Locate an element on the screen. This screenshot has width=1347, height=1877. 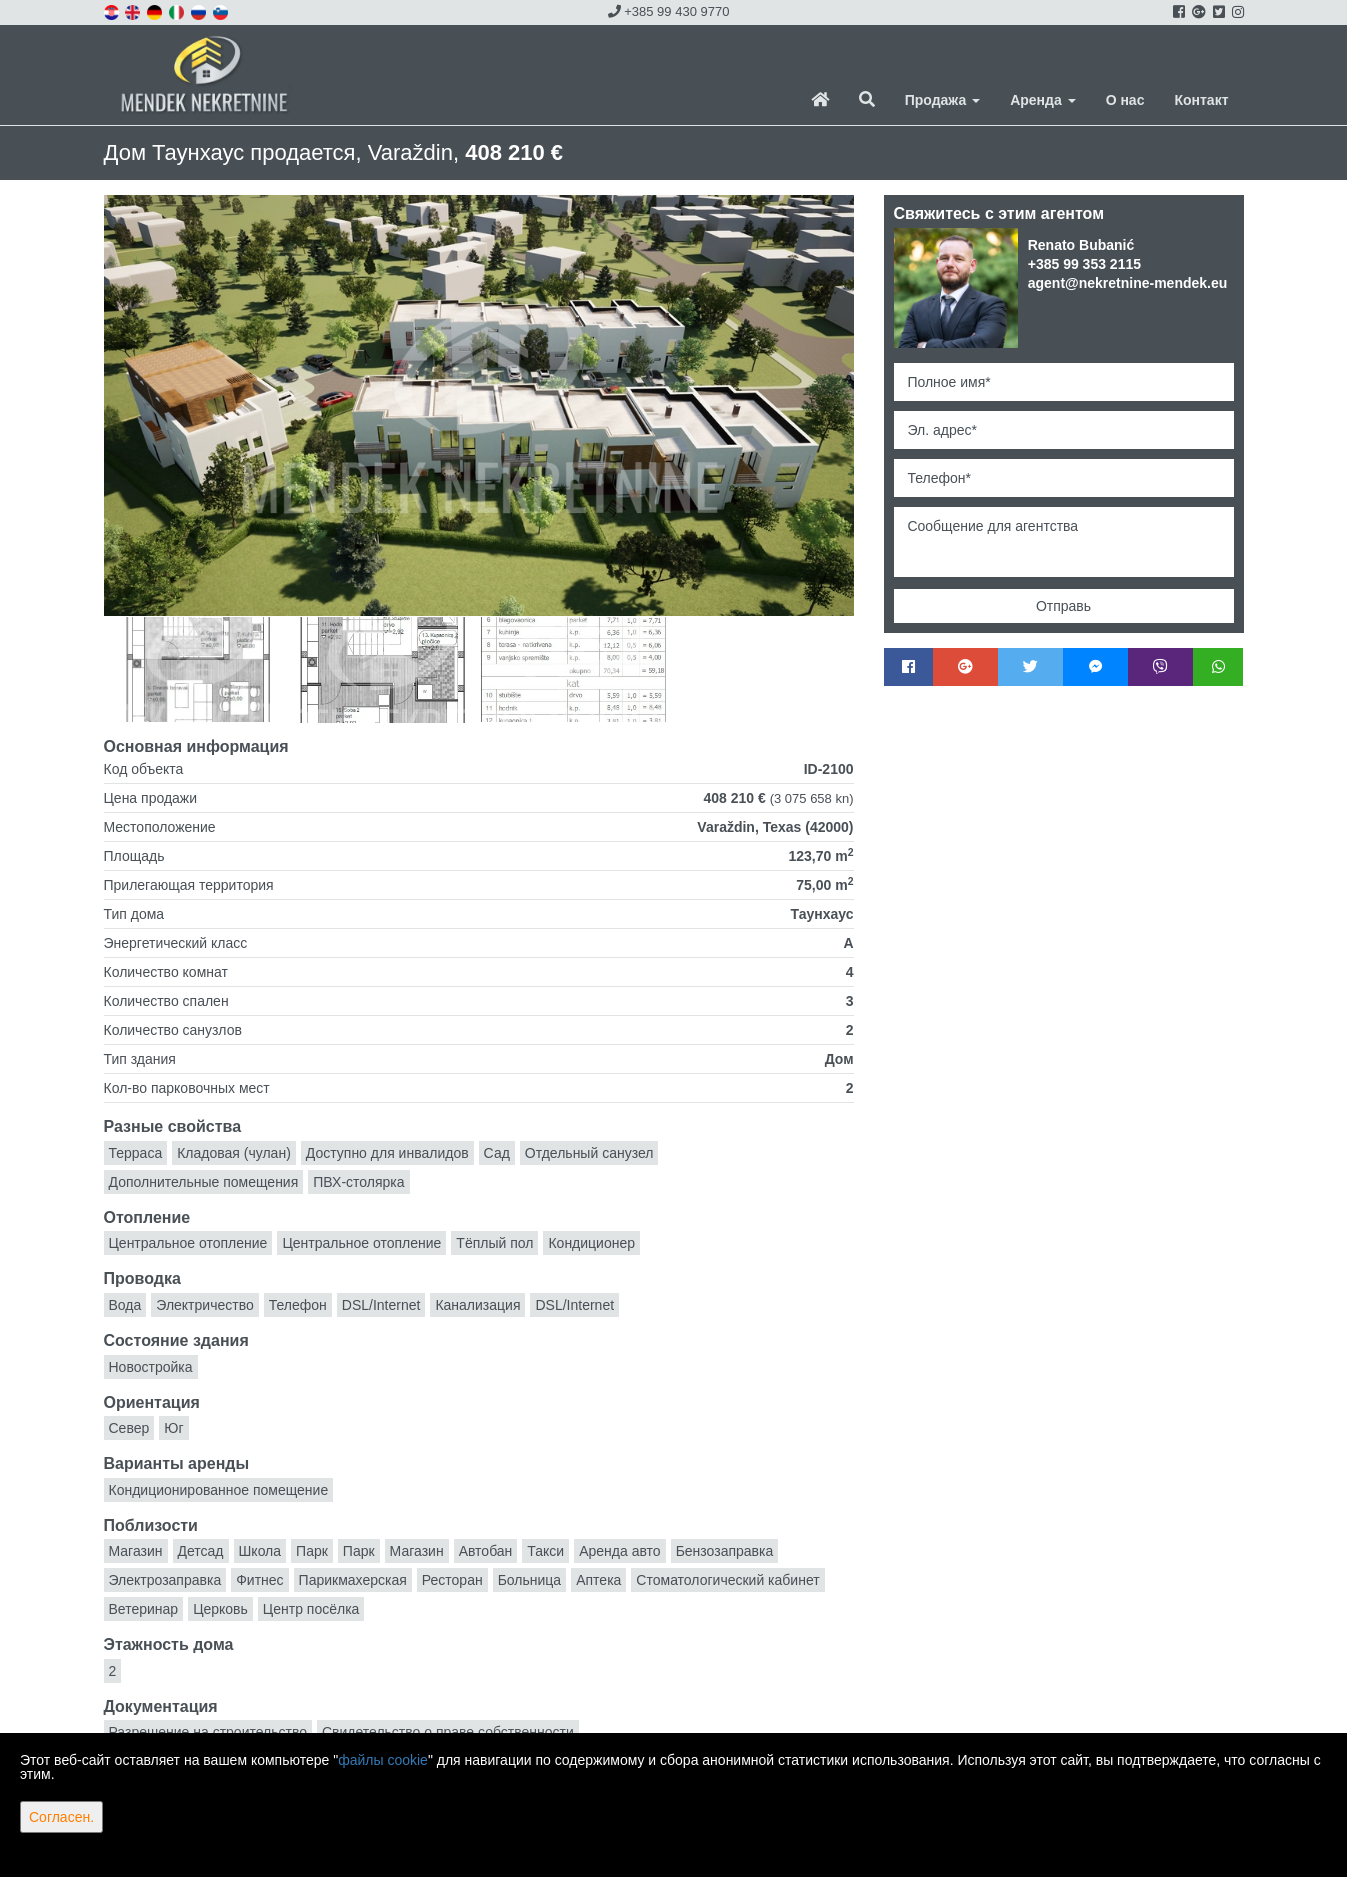
+385 99 430 9770 is located at coordinates (669, 11).